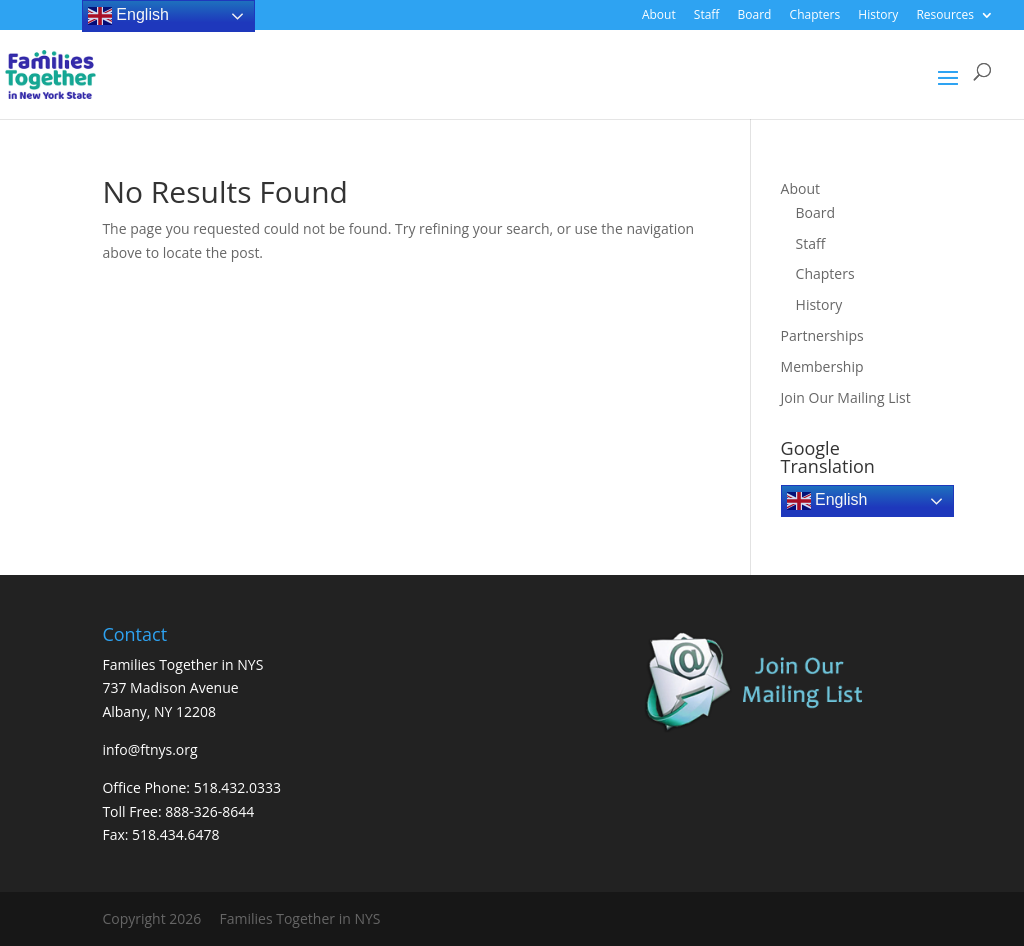 This screenshot has width=1024, height=946. I want to click on History, so click(878, 16).